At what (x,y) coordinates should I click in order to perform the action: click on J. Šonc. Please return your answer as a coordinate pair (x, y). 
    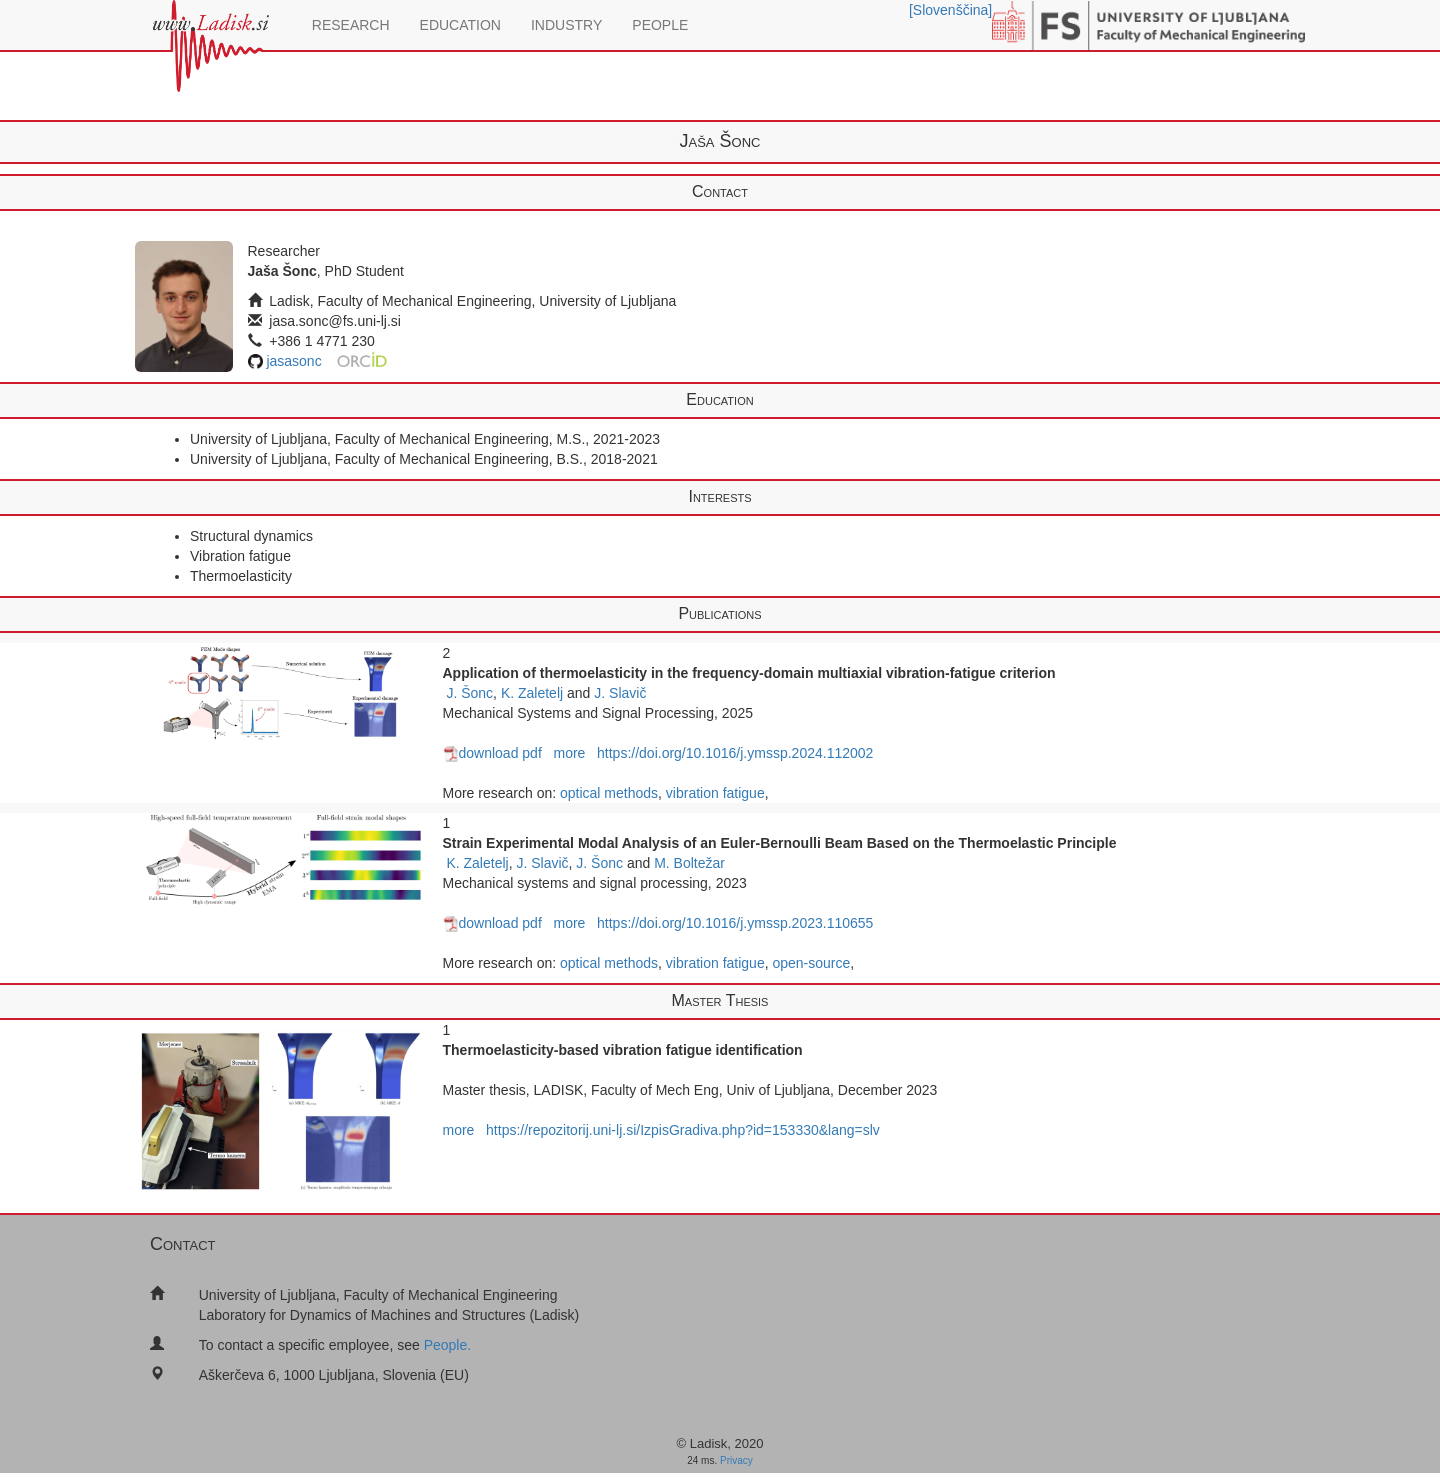
    Looking at the image, I should click on (469, 693).